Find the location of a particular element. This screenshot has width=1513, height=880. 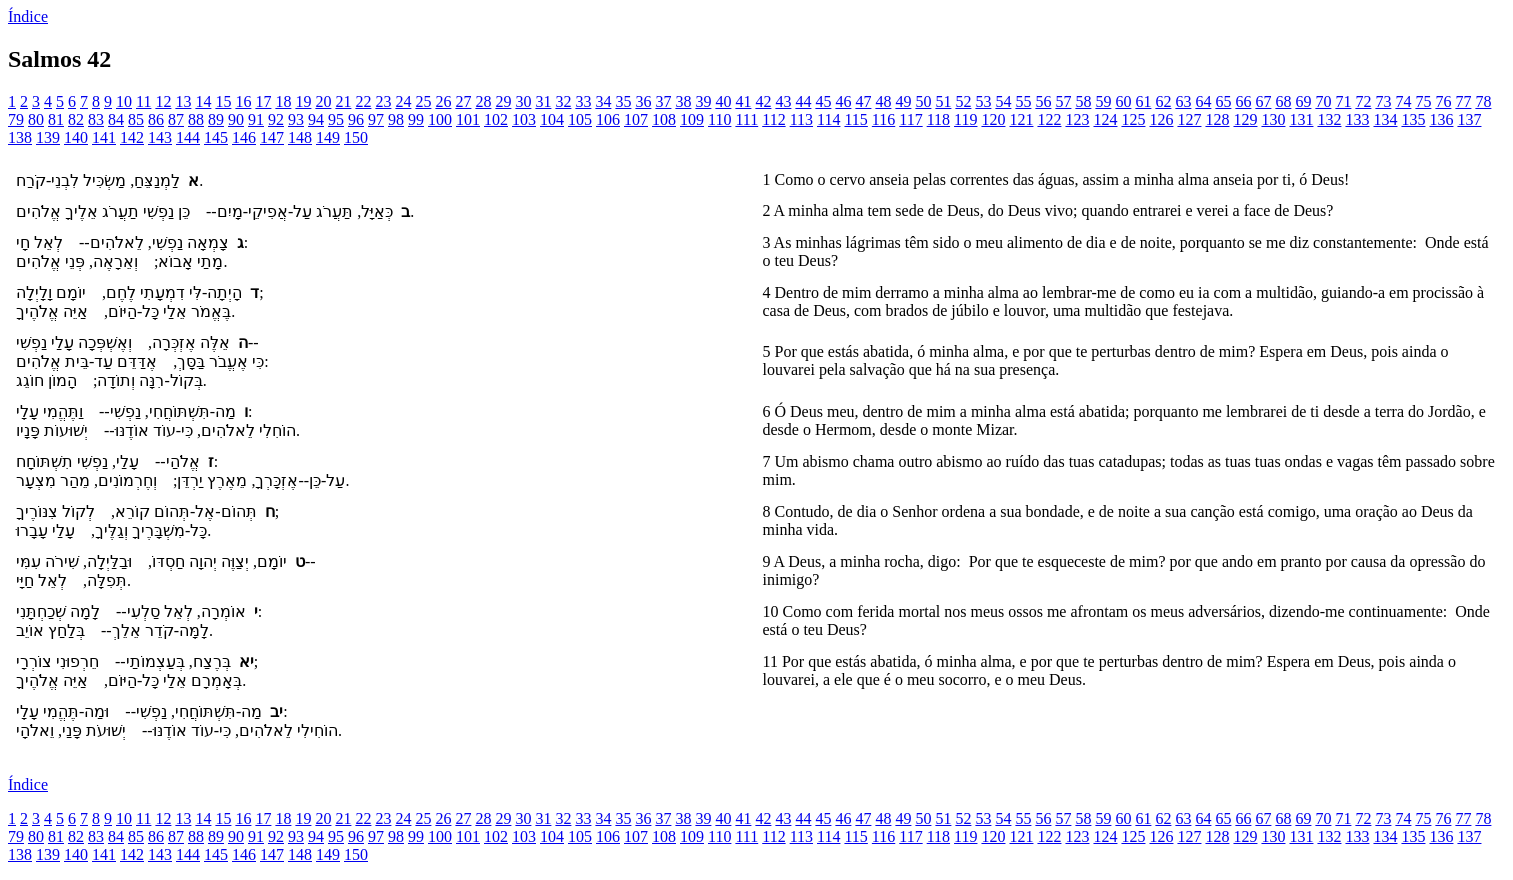

83 is located at coordinates (96, 119).